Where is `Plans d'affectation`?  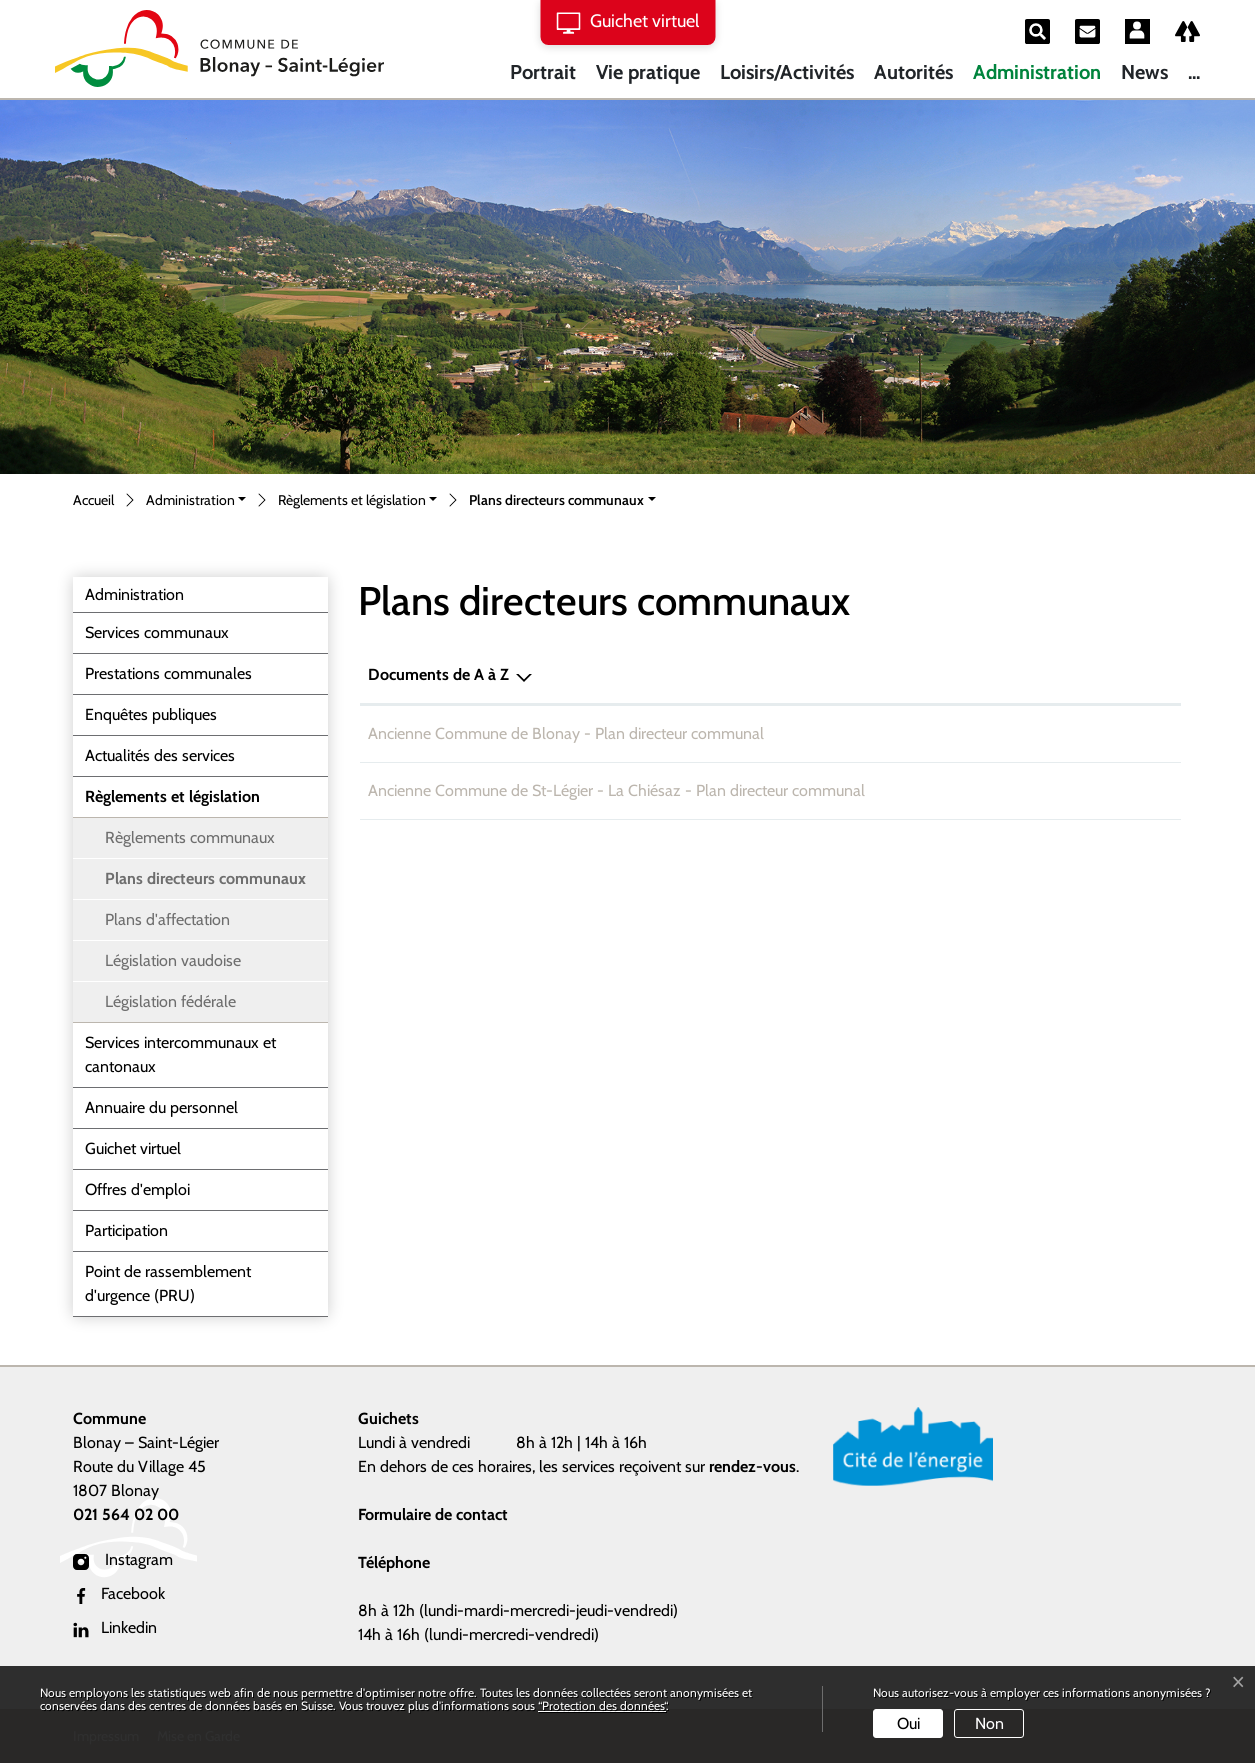 Plans d'affectation is located at coordinates (167, 919).